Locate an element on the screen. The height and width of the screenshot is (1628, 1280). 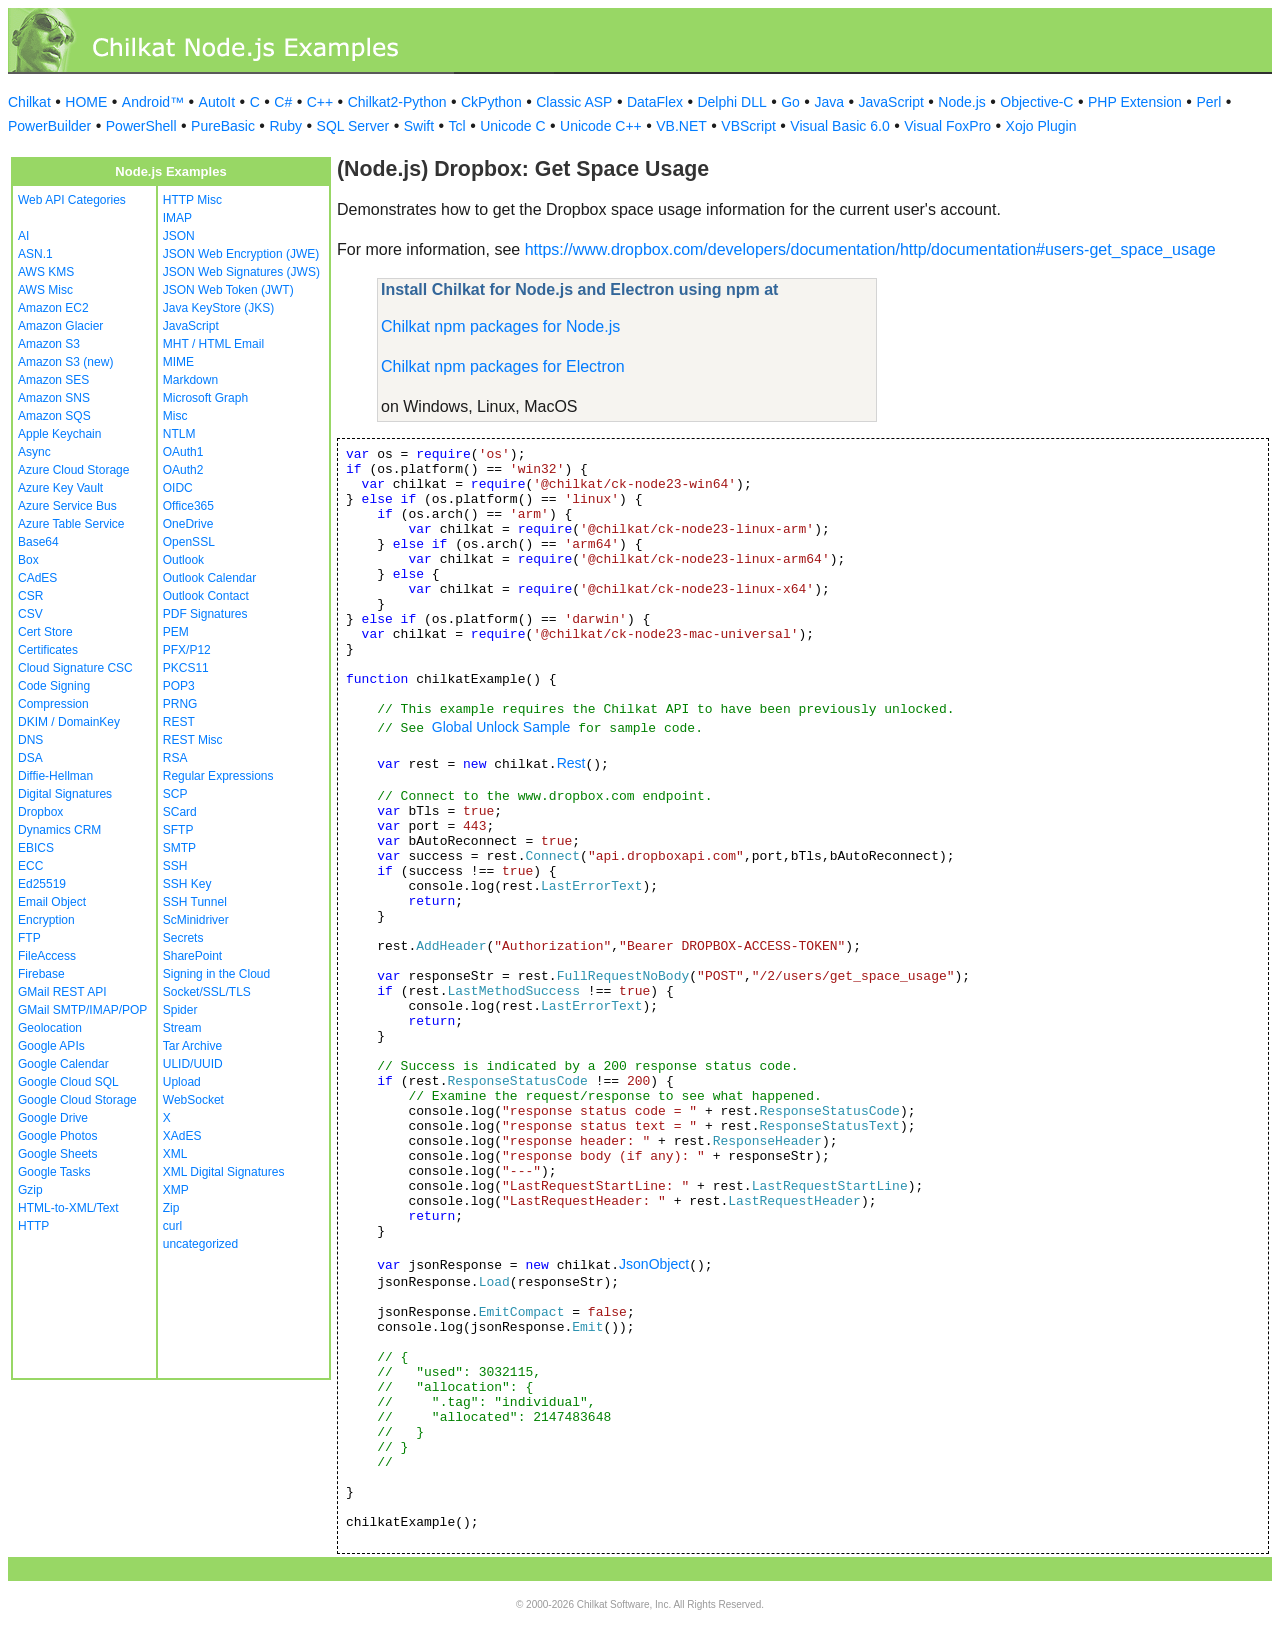
CSV is located at coordinates (30, 614).